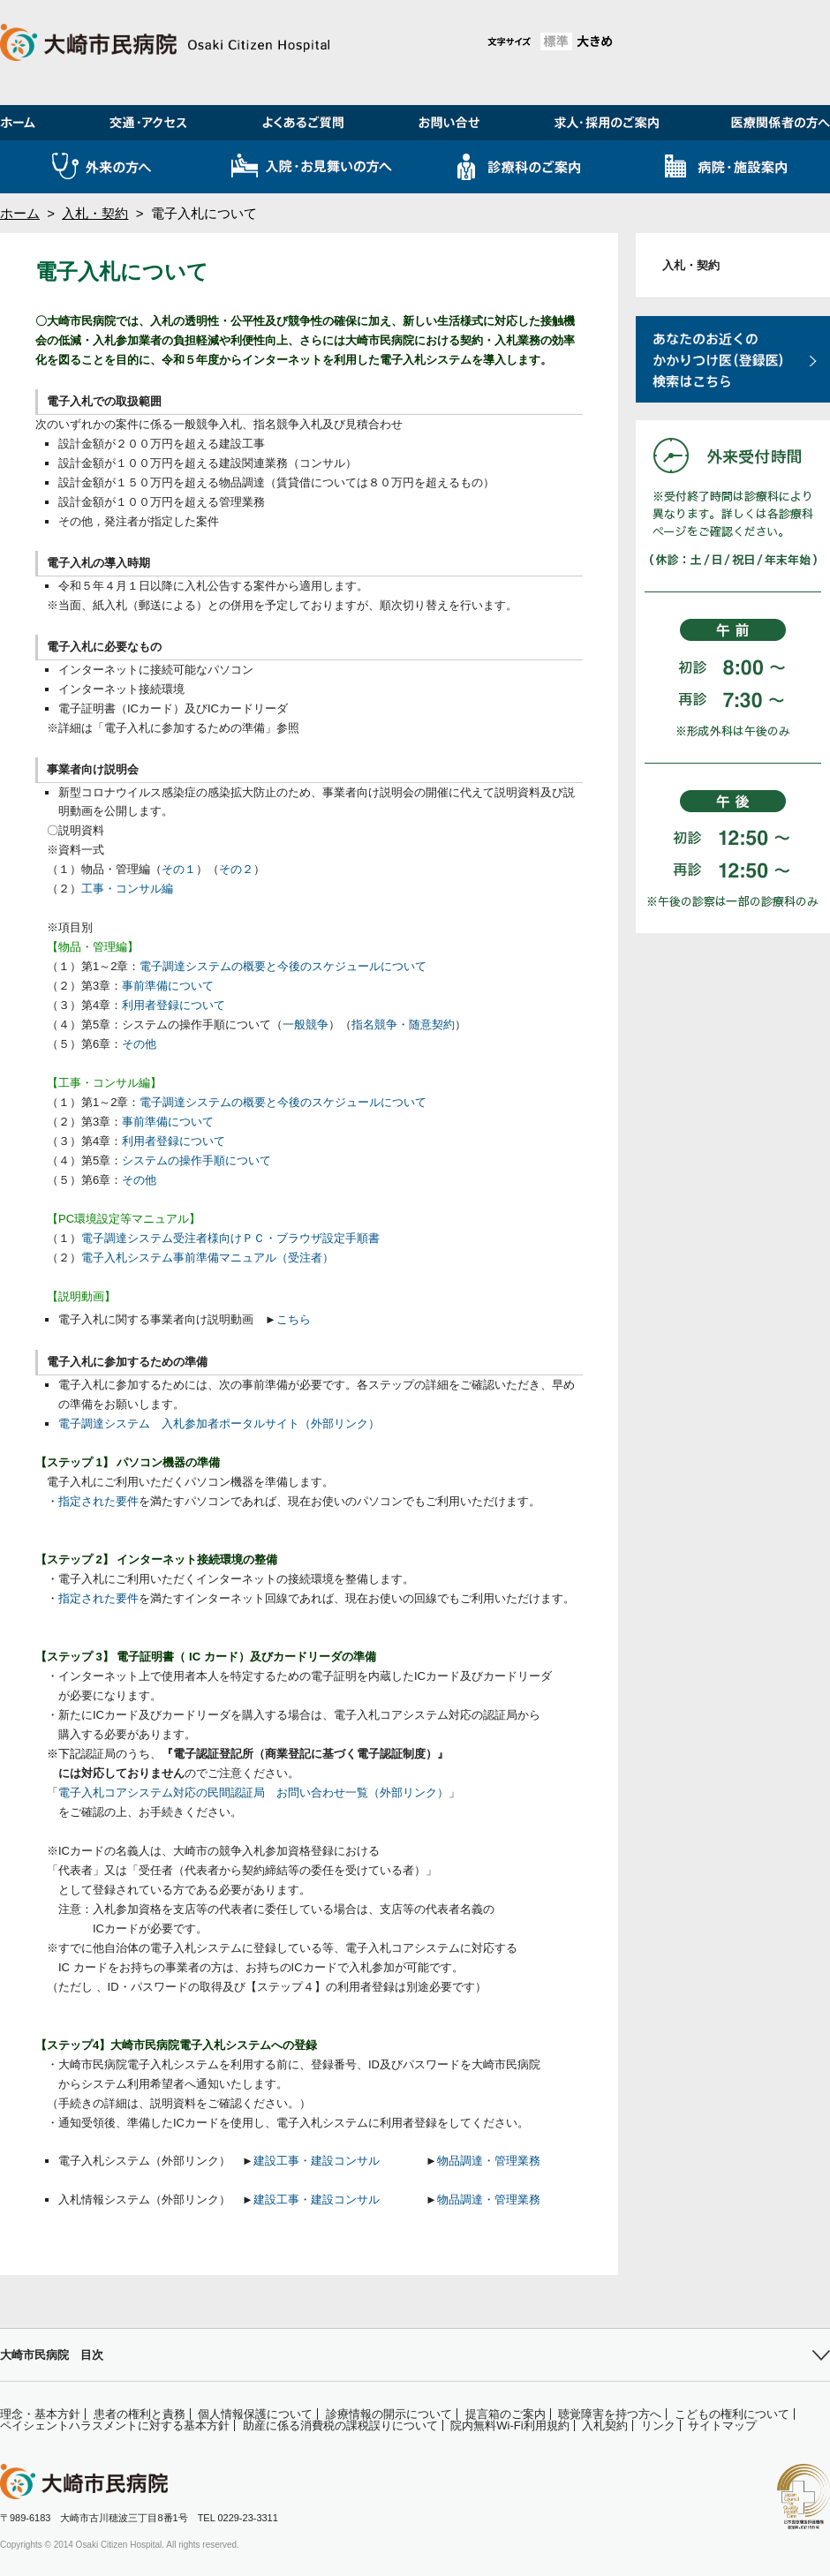 Image resolution: width=830 pixels, height=2576 pixels. What do you see at coordinates (196, 1160) in the screenshot?
I see `システムの操作手順について` at bounding box center [196, 1160].